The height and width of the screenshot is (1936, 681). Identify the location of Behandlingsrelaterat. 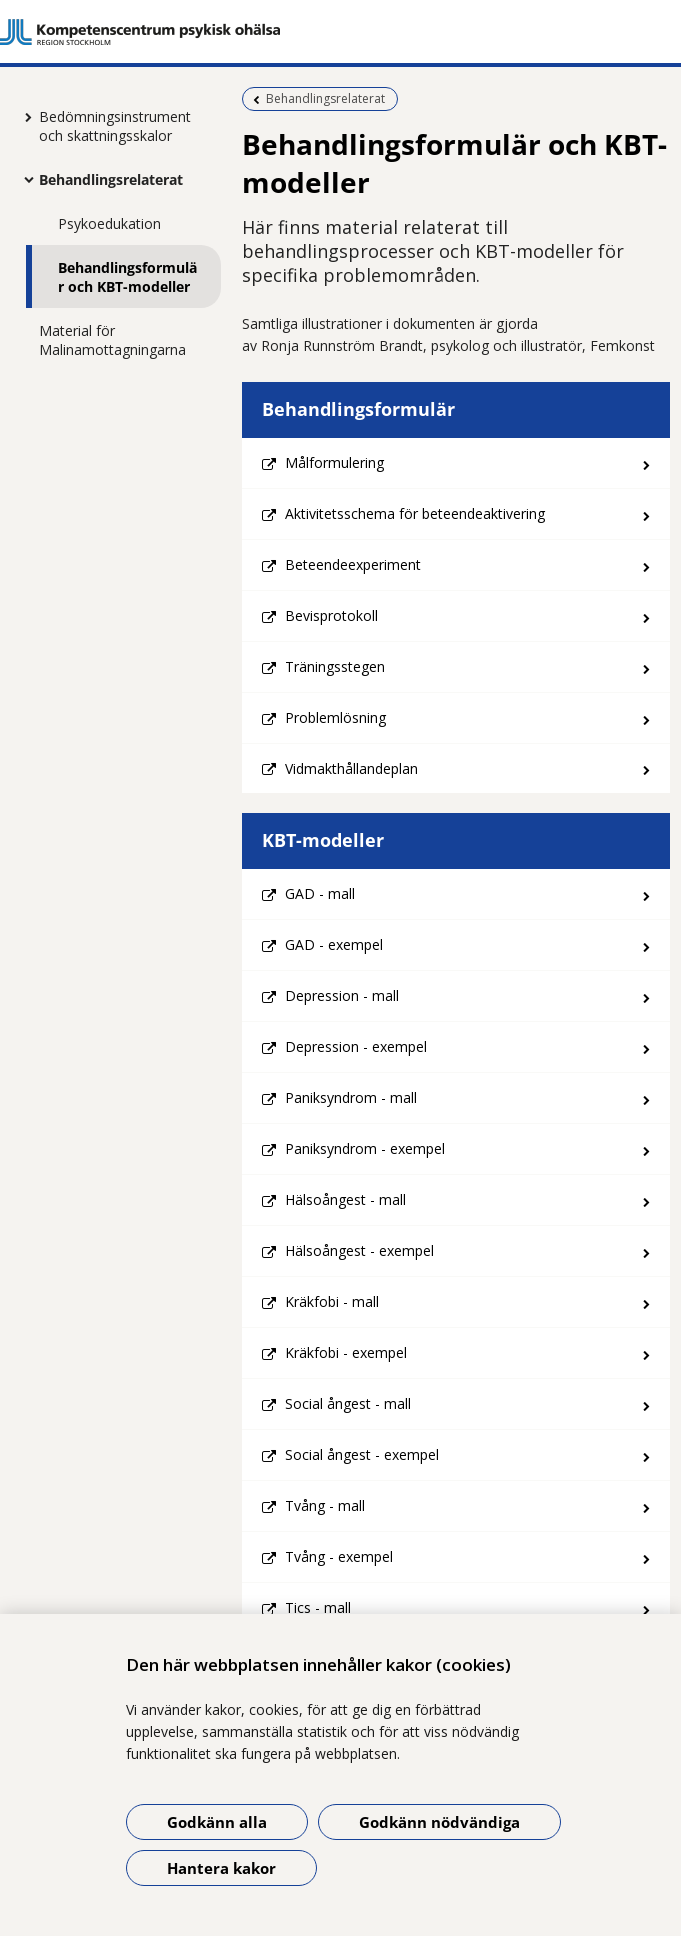
(111, 179).